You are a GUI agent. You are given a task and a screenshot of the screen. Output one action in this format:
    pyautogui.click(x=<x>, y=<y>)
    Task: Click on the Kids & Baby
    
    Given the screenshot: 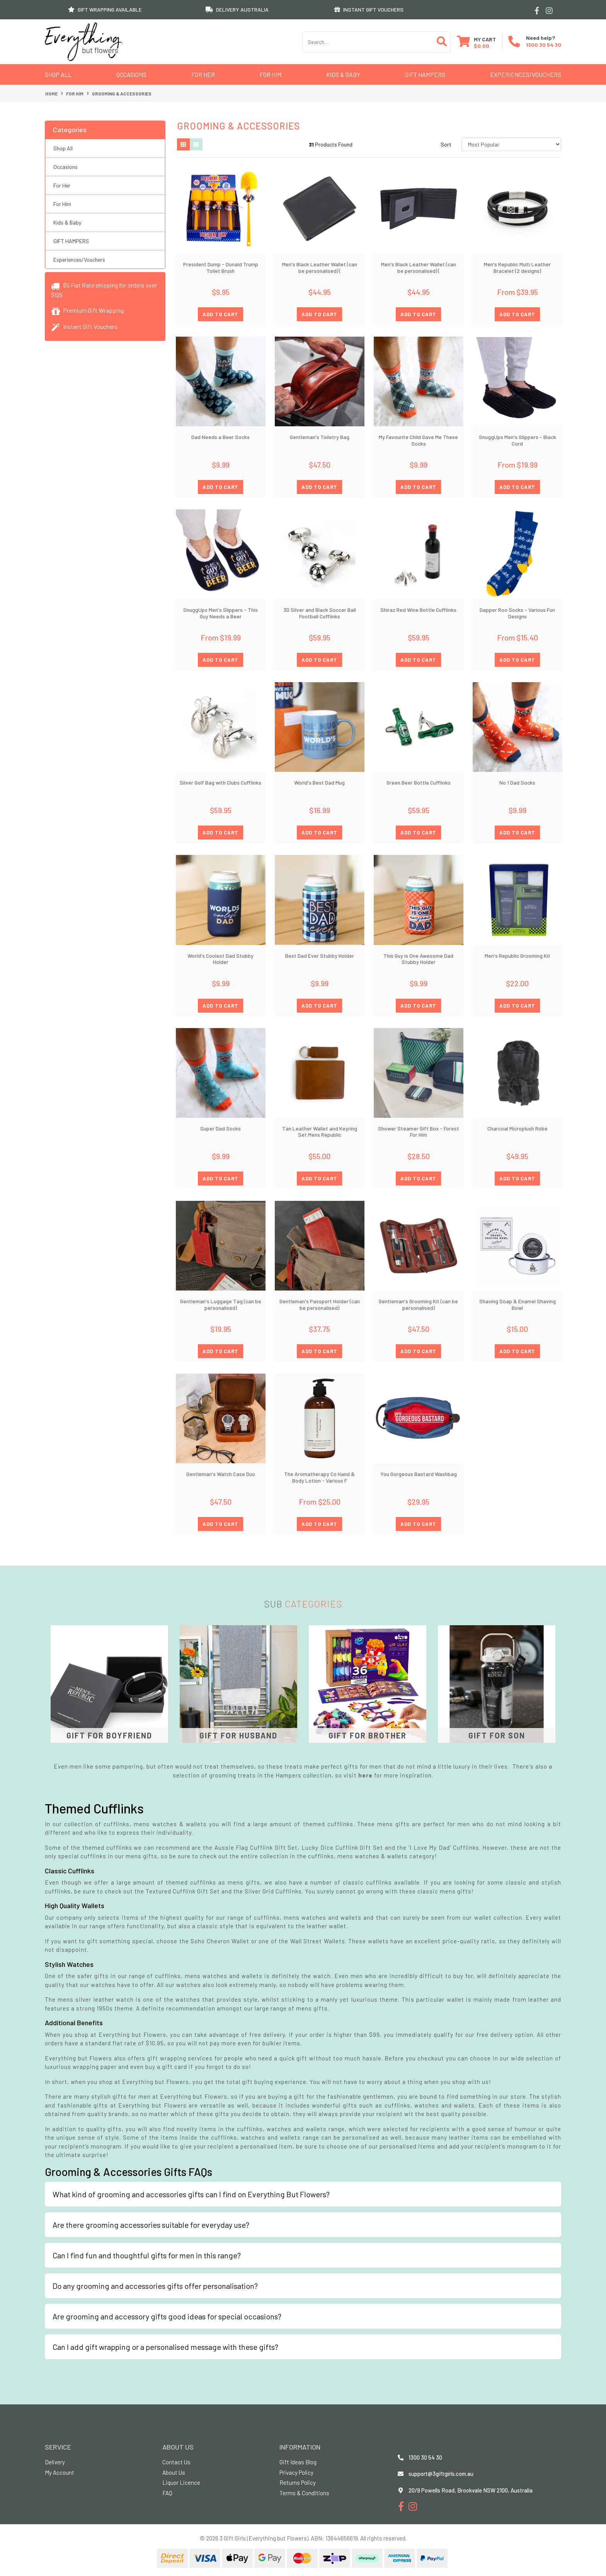 What is the action you would take?
    pyautogui.click(x=343, y=74)
    